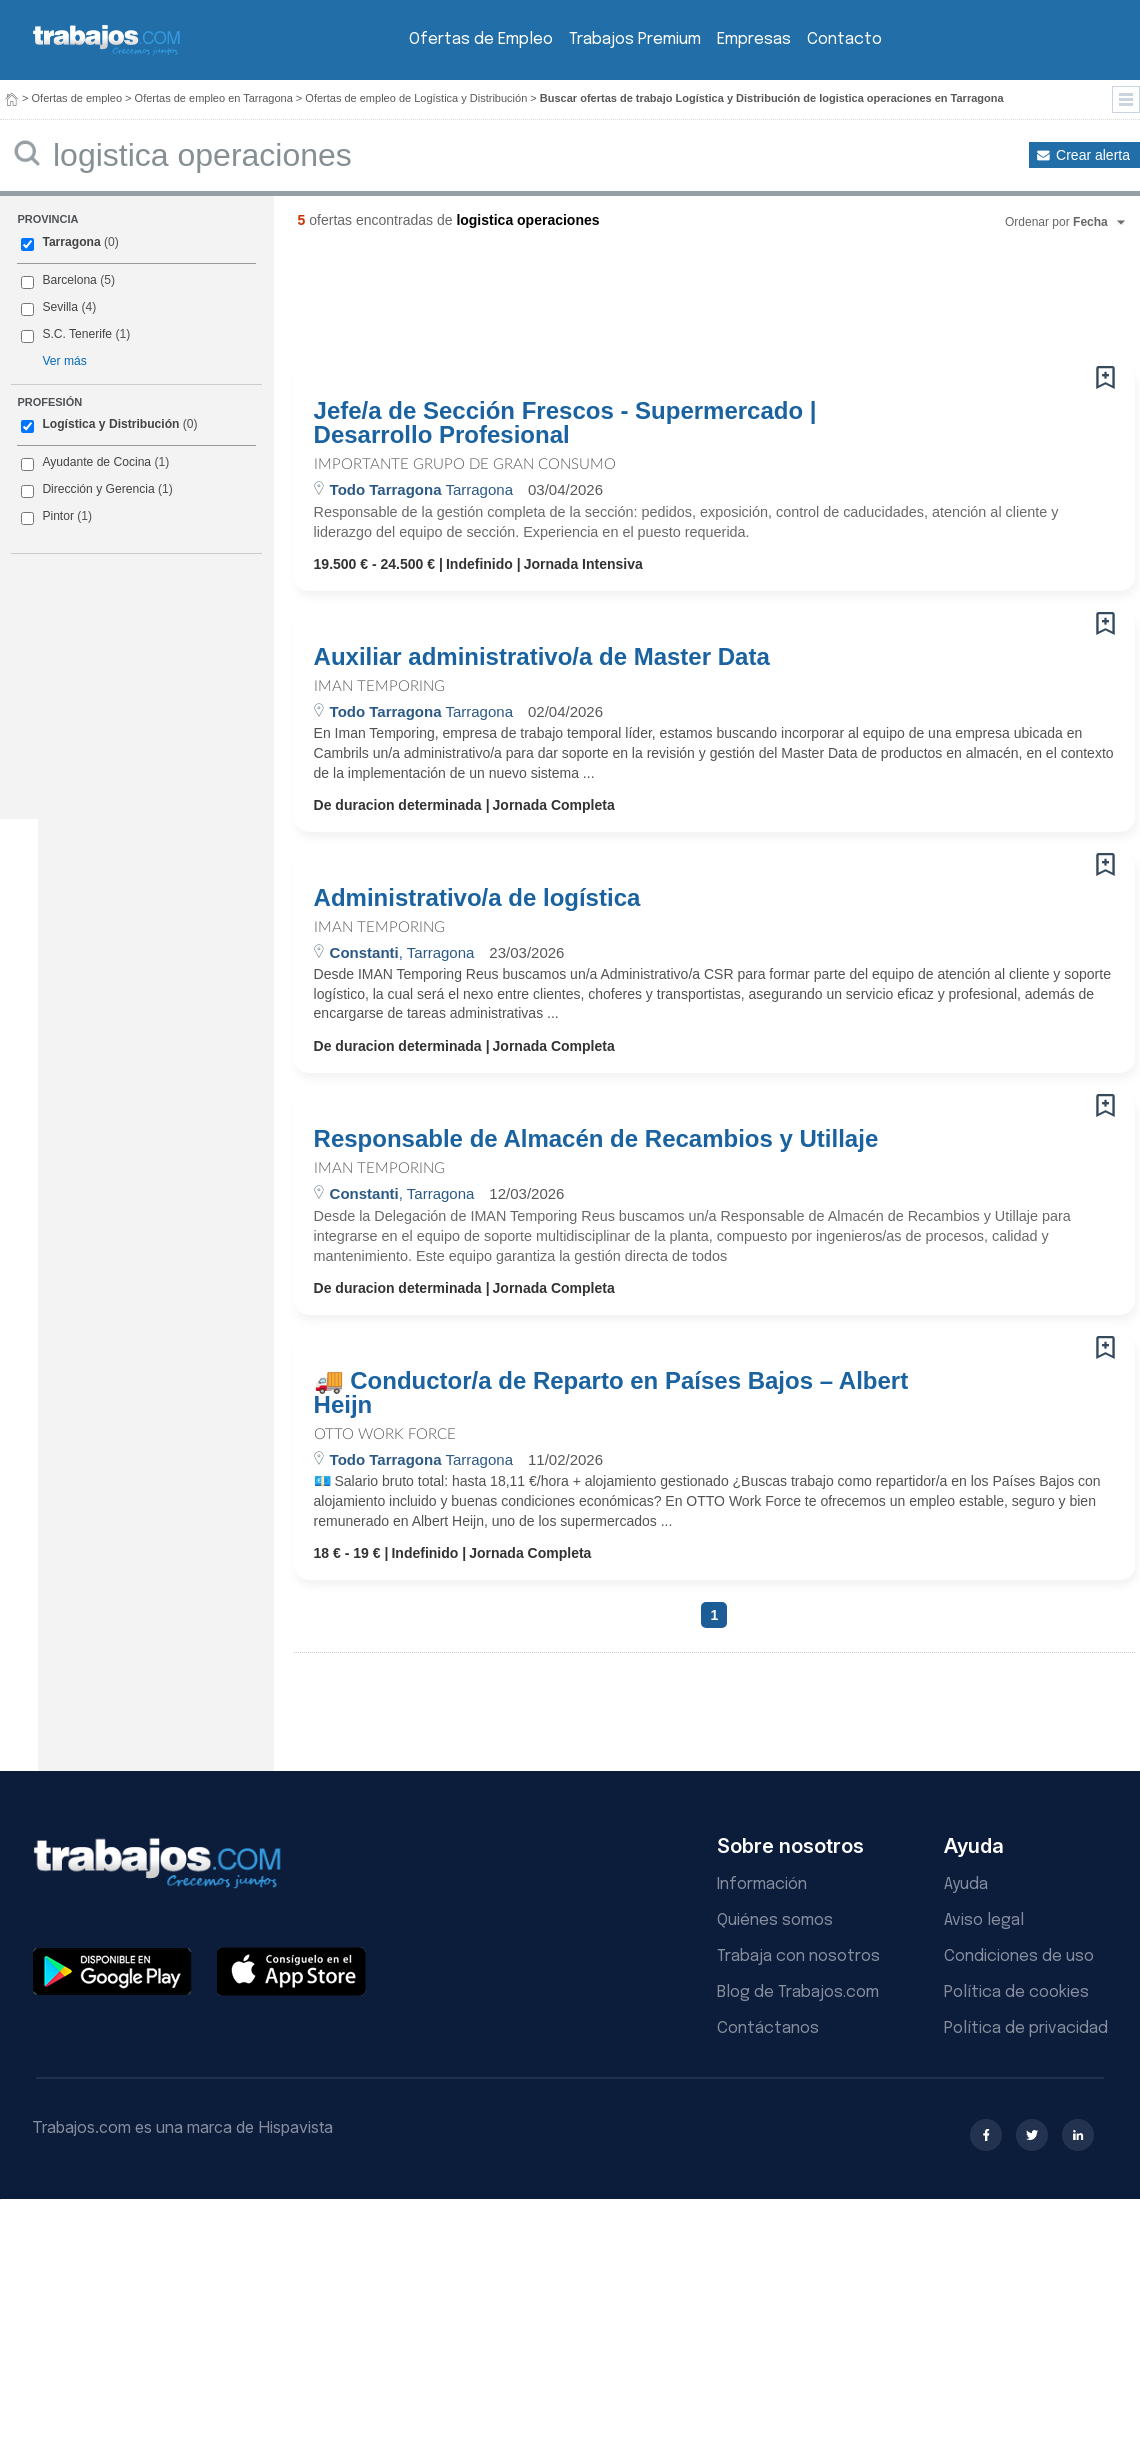 This screenshot has height=2455, width=1140. Describe the element at coordinates (96, 462) in the screenshot. I see `Ayudante de Cocina` at that location.